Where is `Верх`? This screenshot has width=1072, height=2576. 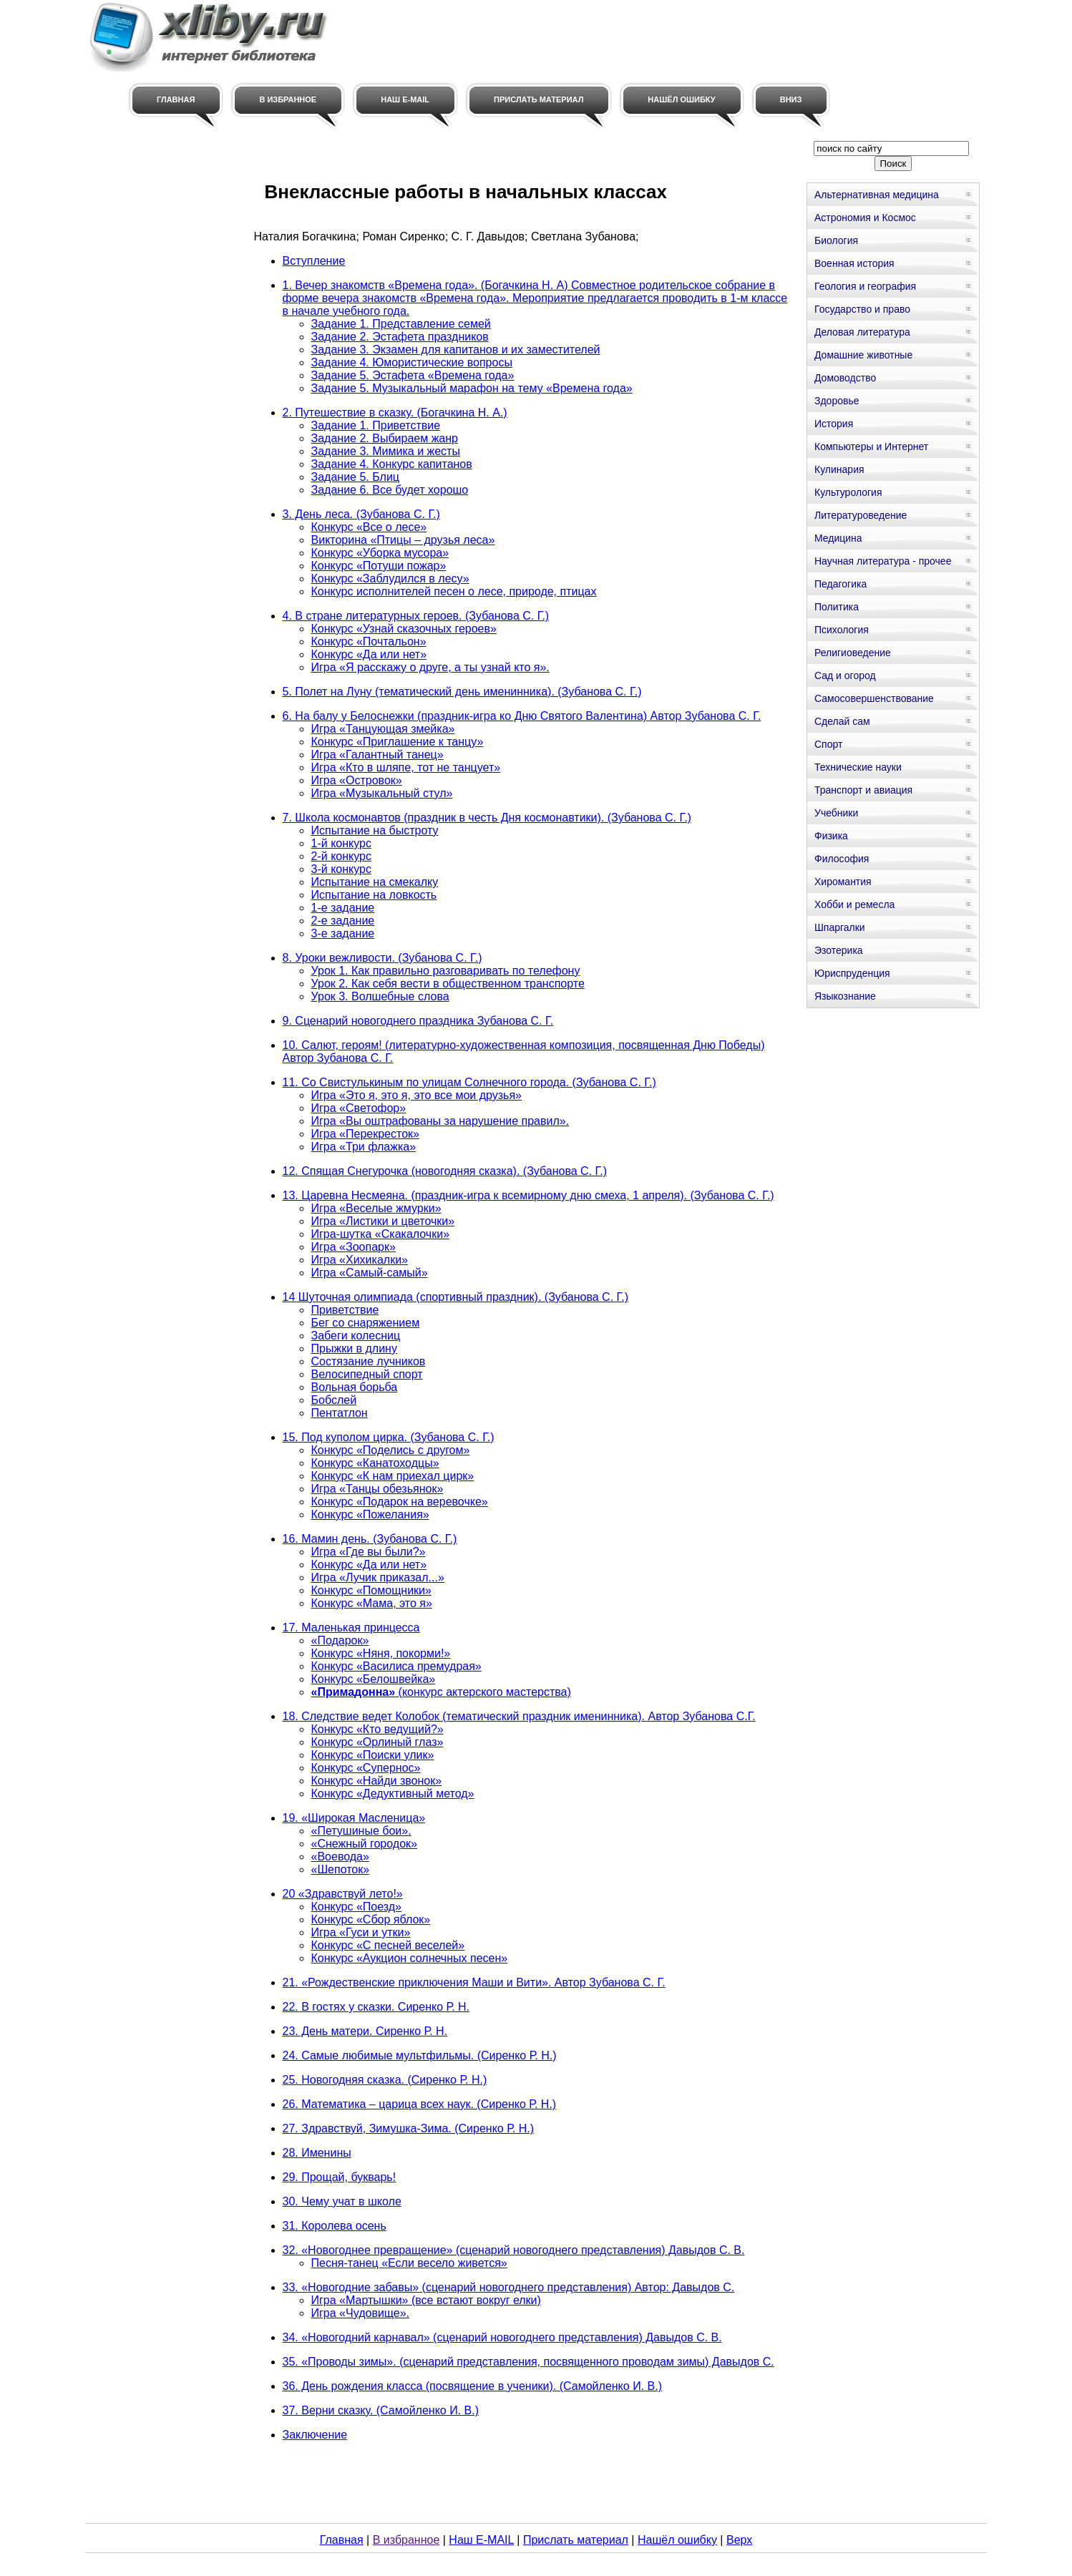
Верх is located at coordinates (739, 2540).